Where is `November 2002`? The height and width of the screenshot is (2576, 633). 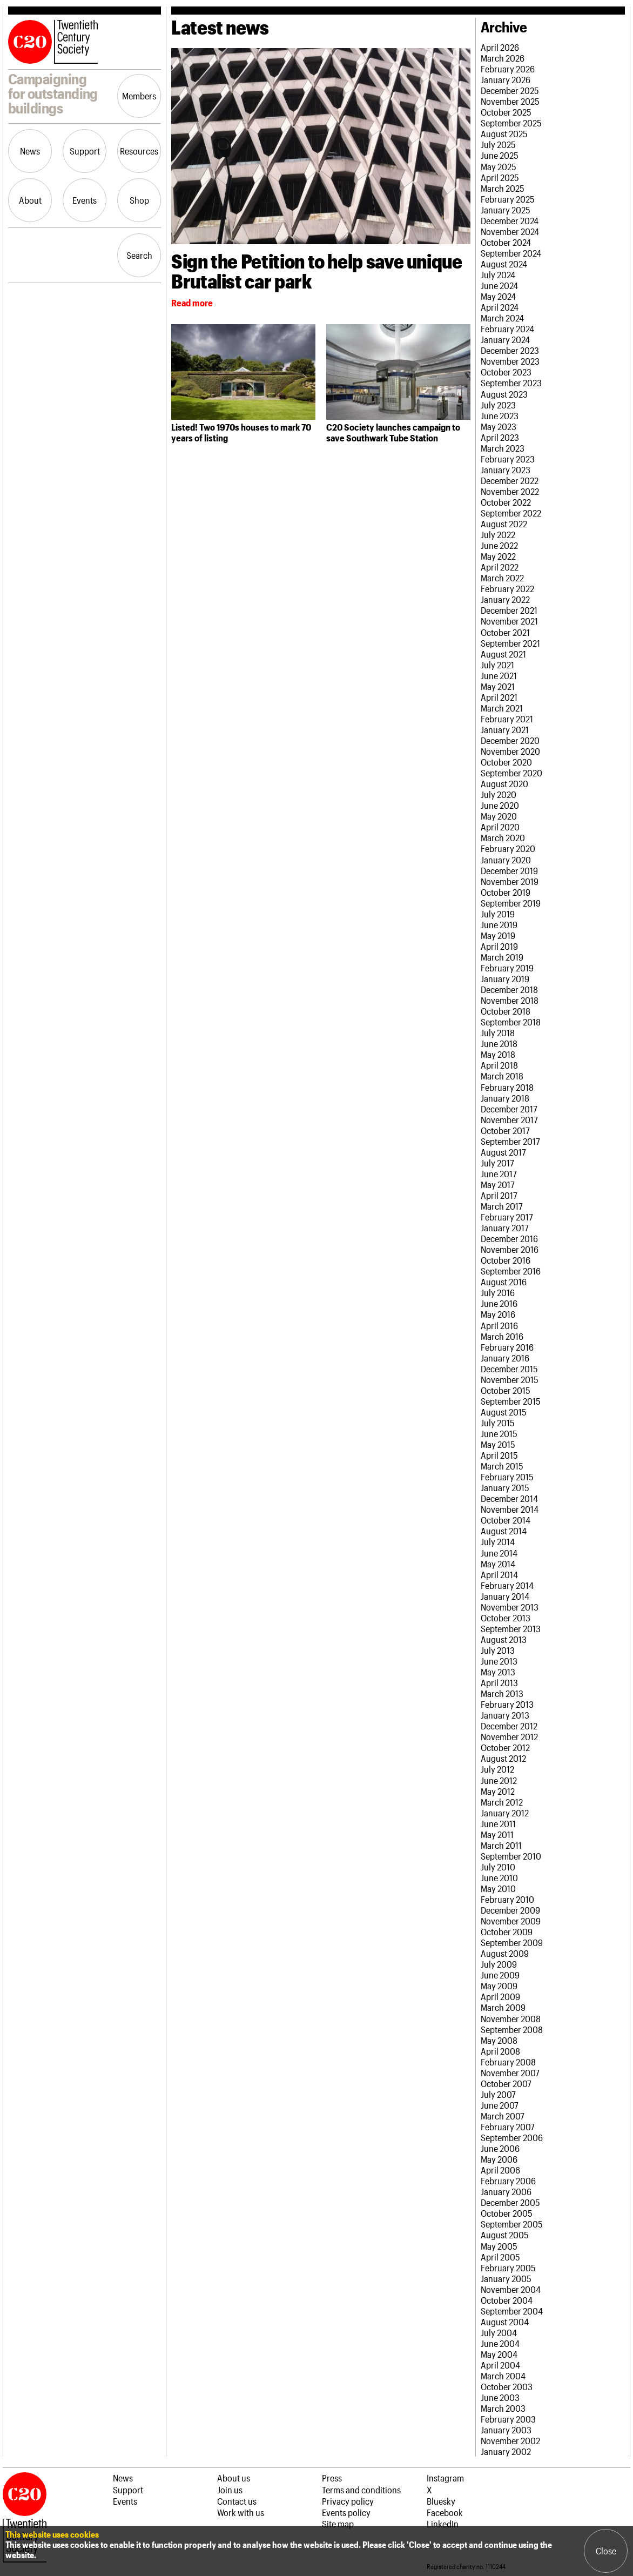 November 2002 is located at coordinates (510, 2440).